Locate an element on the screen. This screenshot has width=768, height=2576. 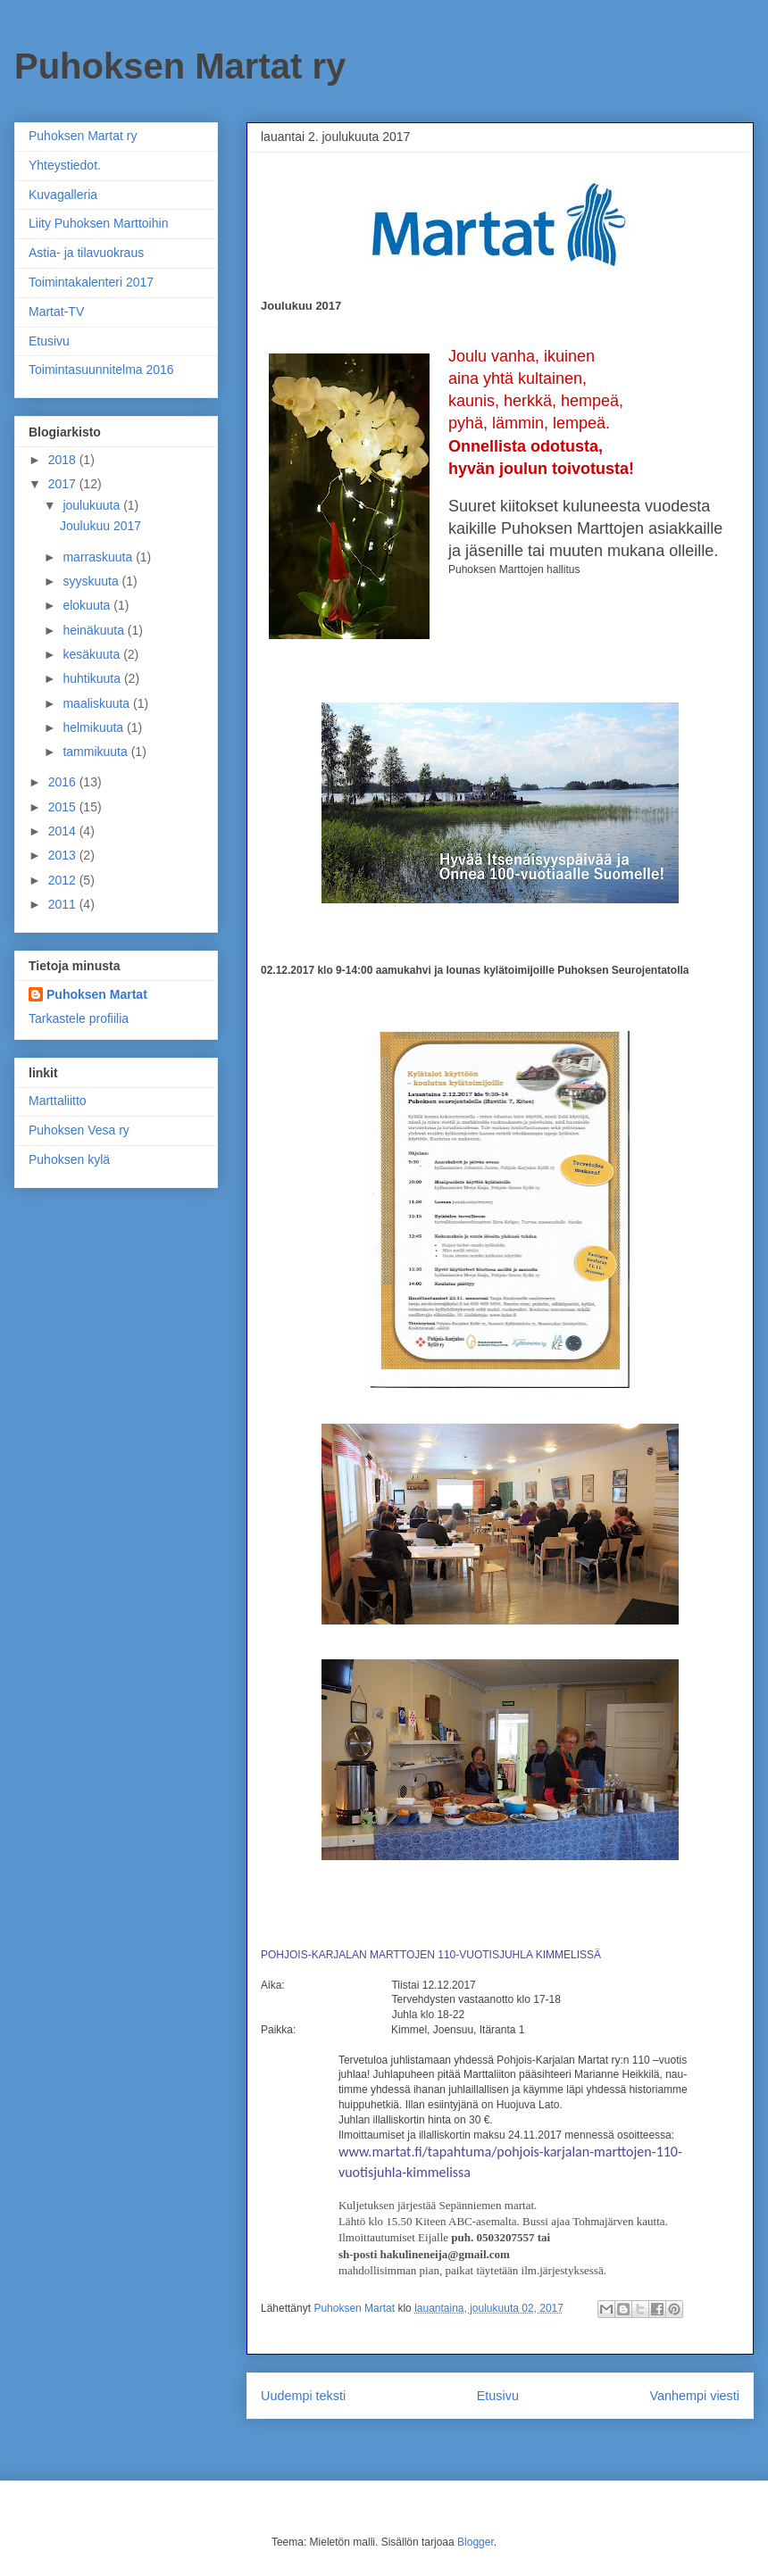
Uudempi teksti is located at coordinates (303, 2396).